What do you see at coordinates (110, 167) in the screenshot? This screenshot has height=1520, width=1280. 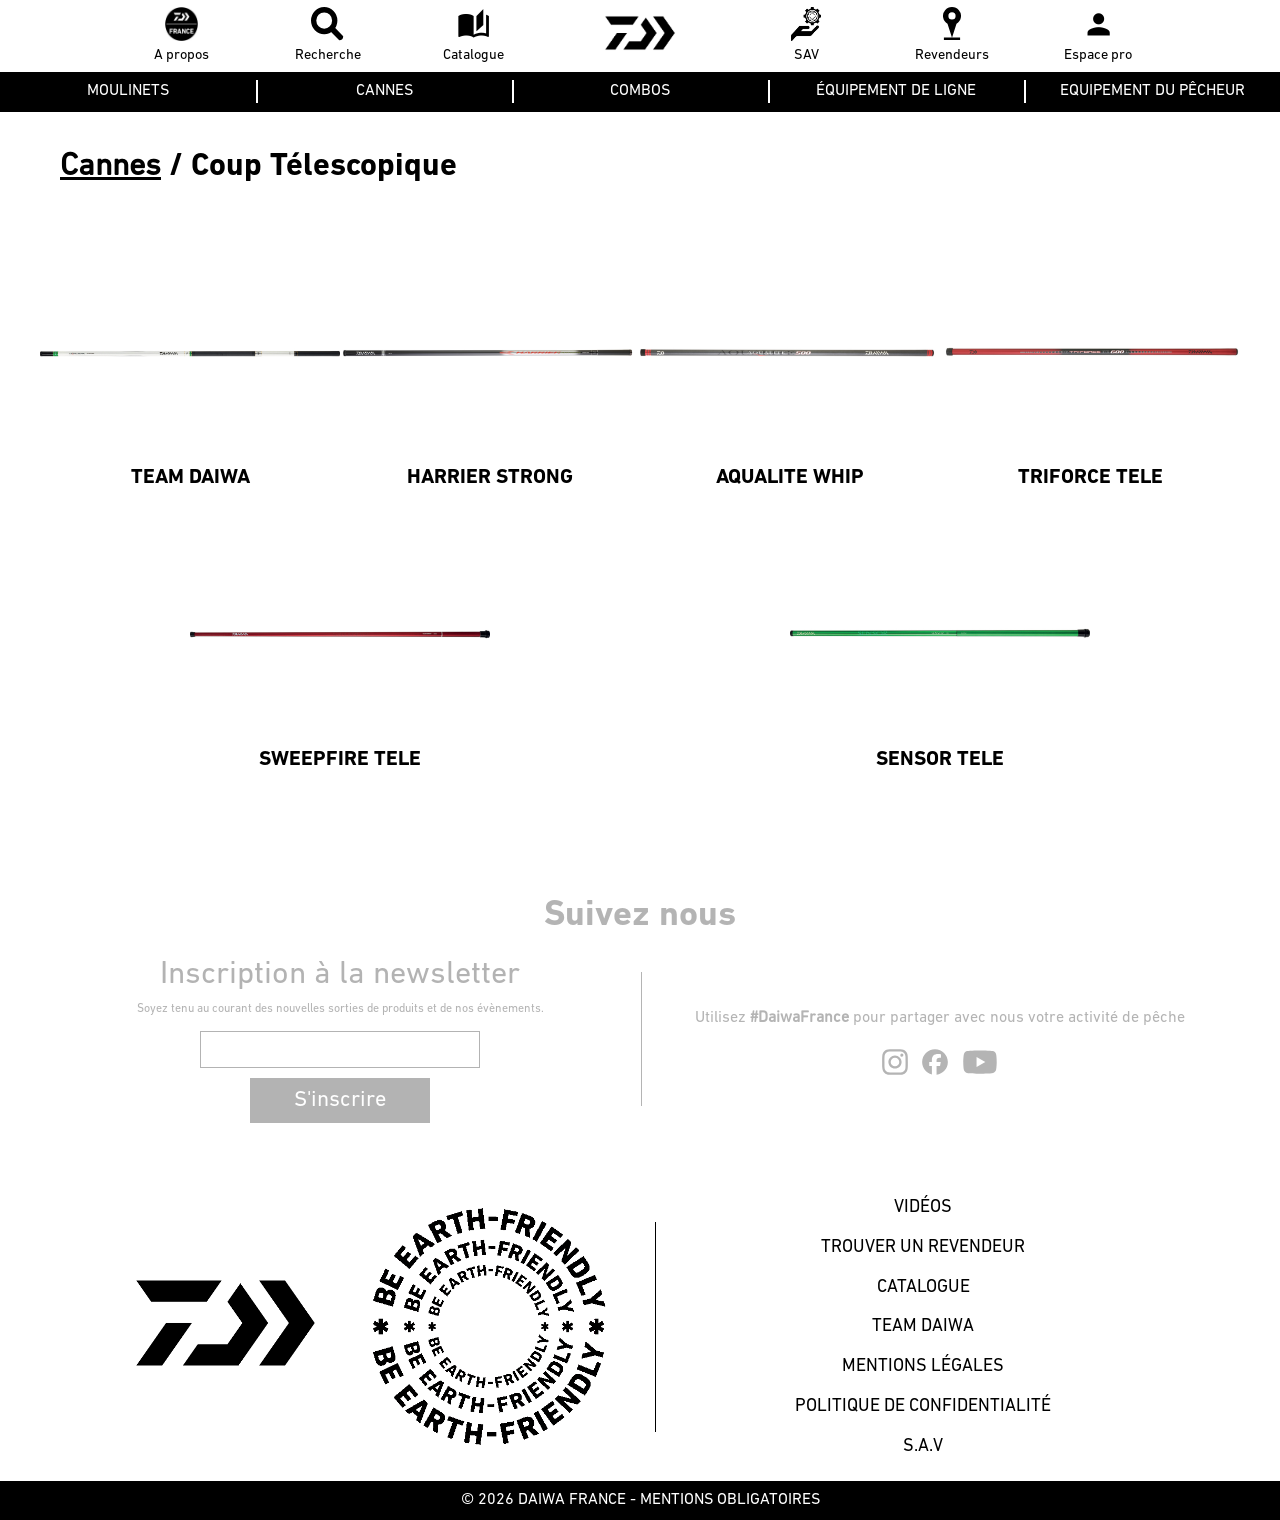 I see `Cannes` at bounding box center [110, 167].